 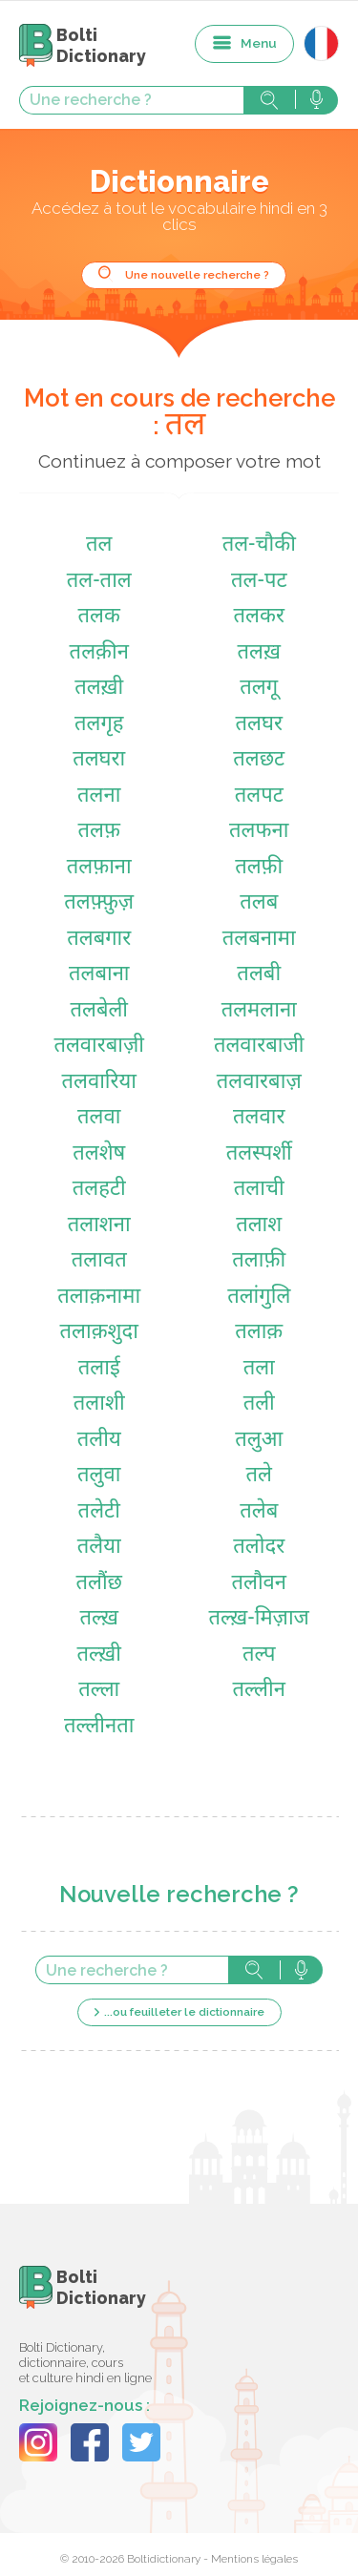 What do you see at coordinates (98, 1584) in the screenshot?
I see `तलौंछ` at bounding box center [98, 1584].